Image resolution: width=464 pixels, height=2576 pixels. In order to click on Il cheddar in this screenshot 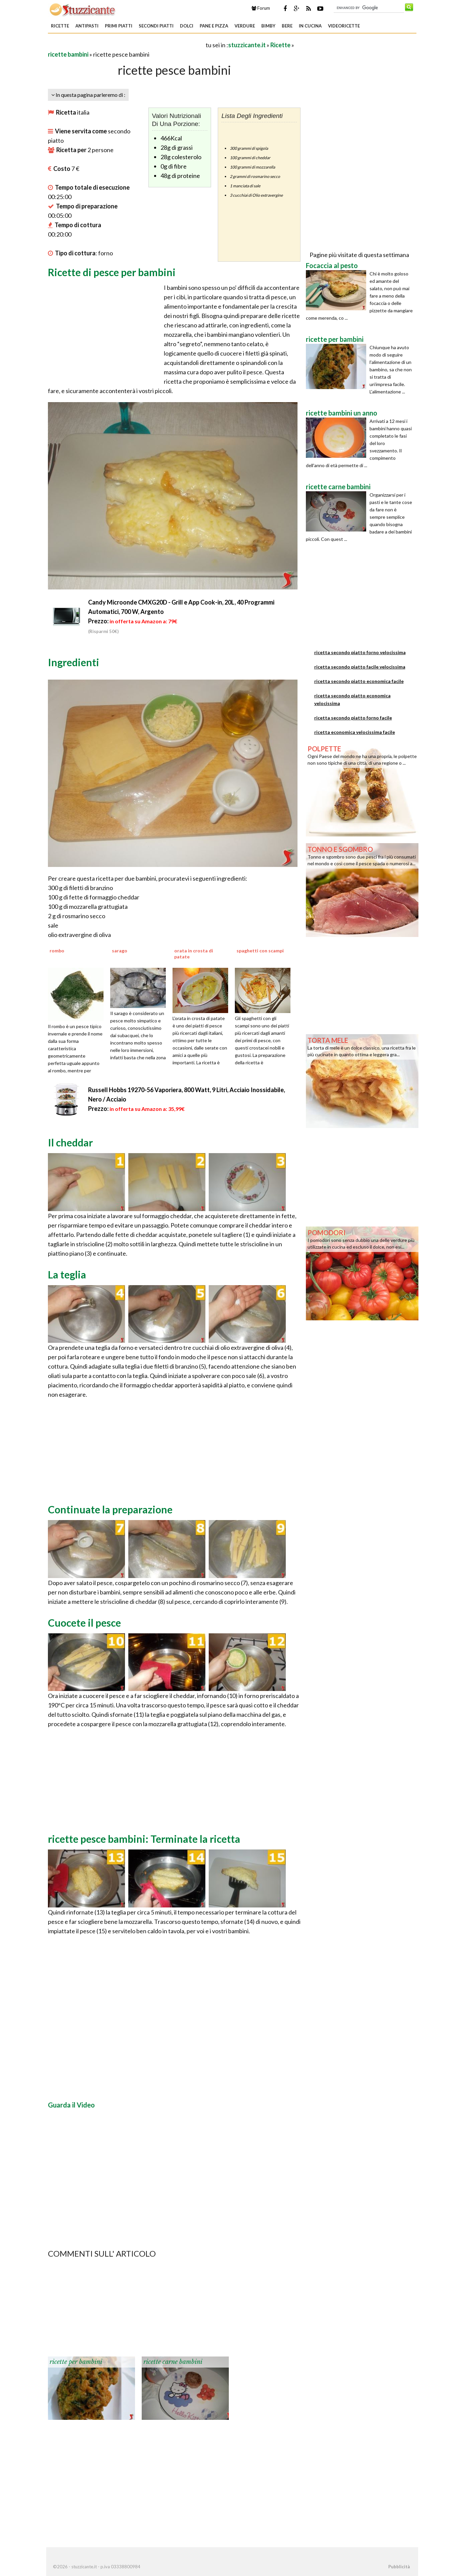, I will do `click(70, 1142)`.